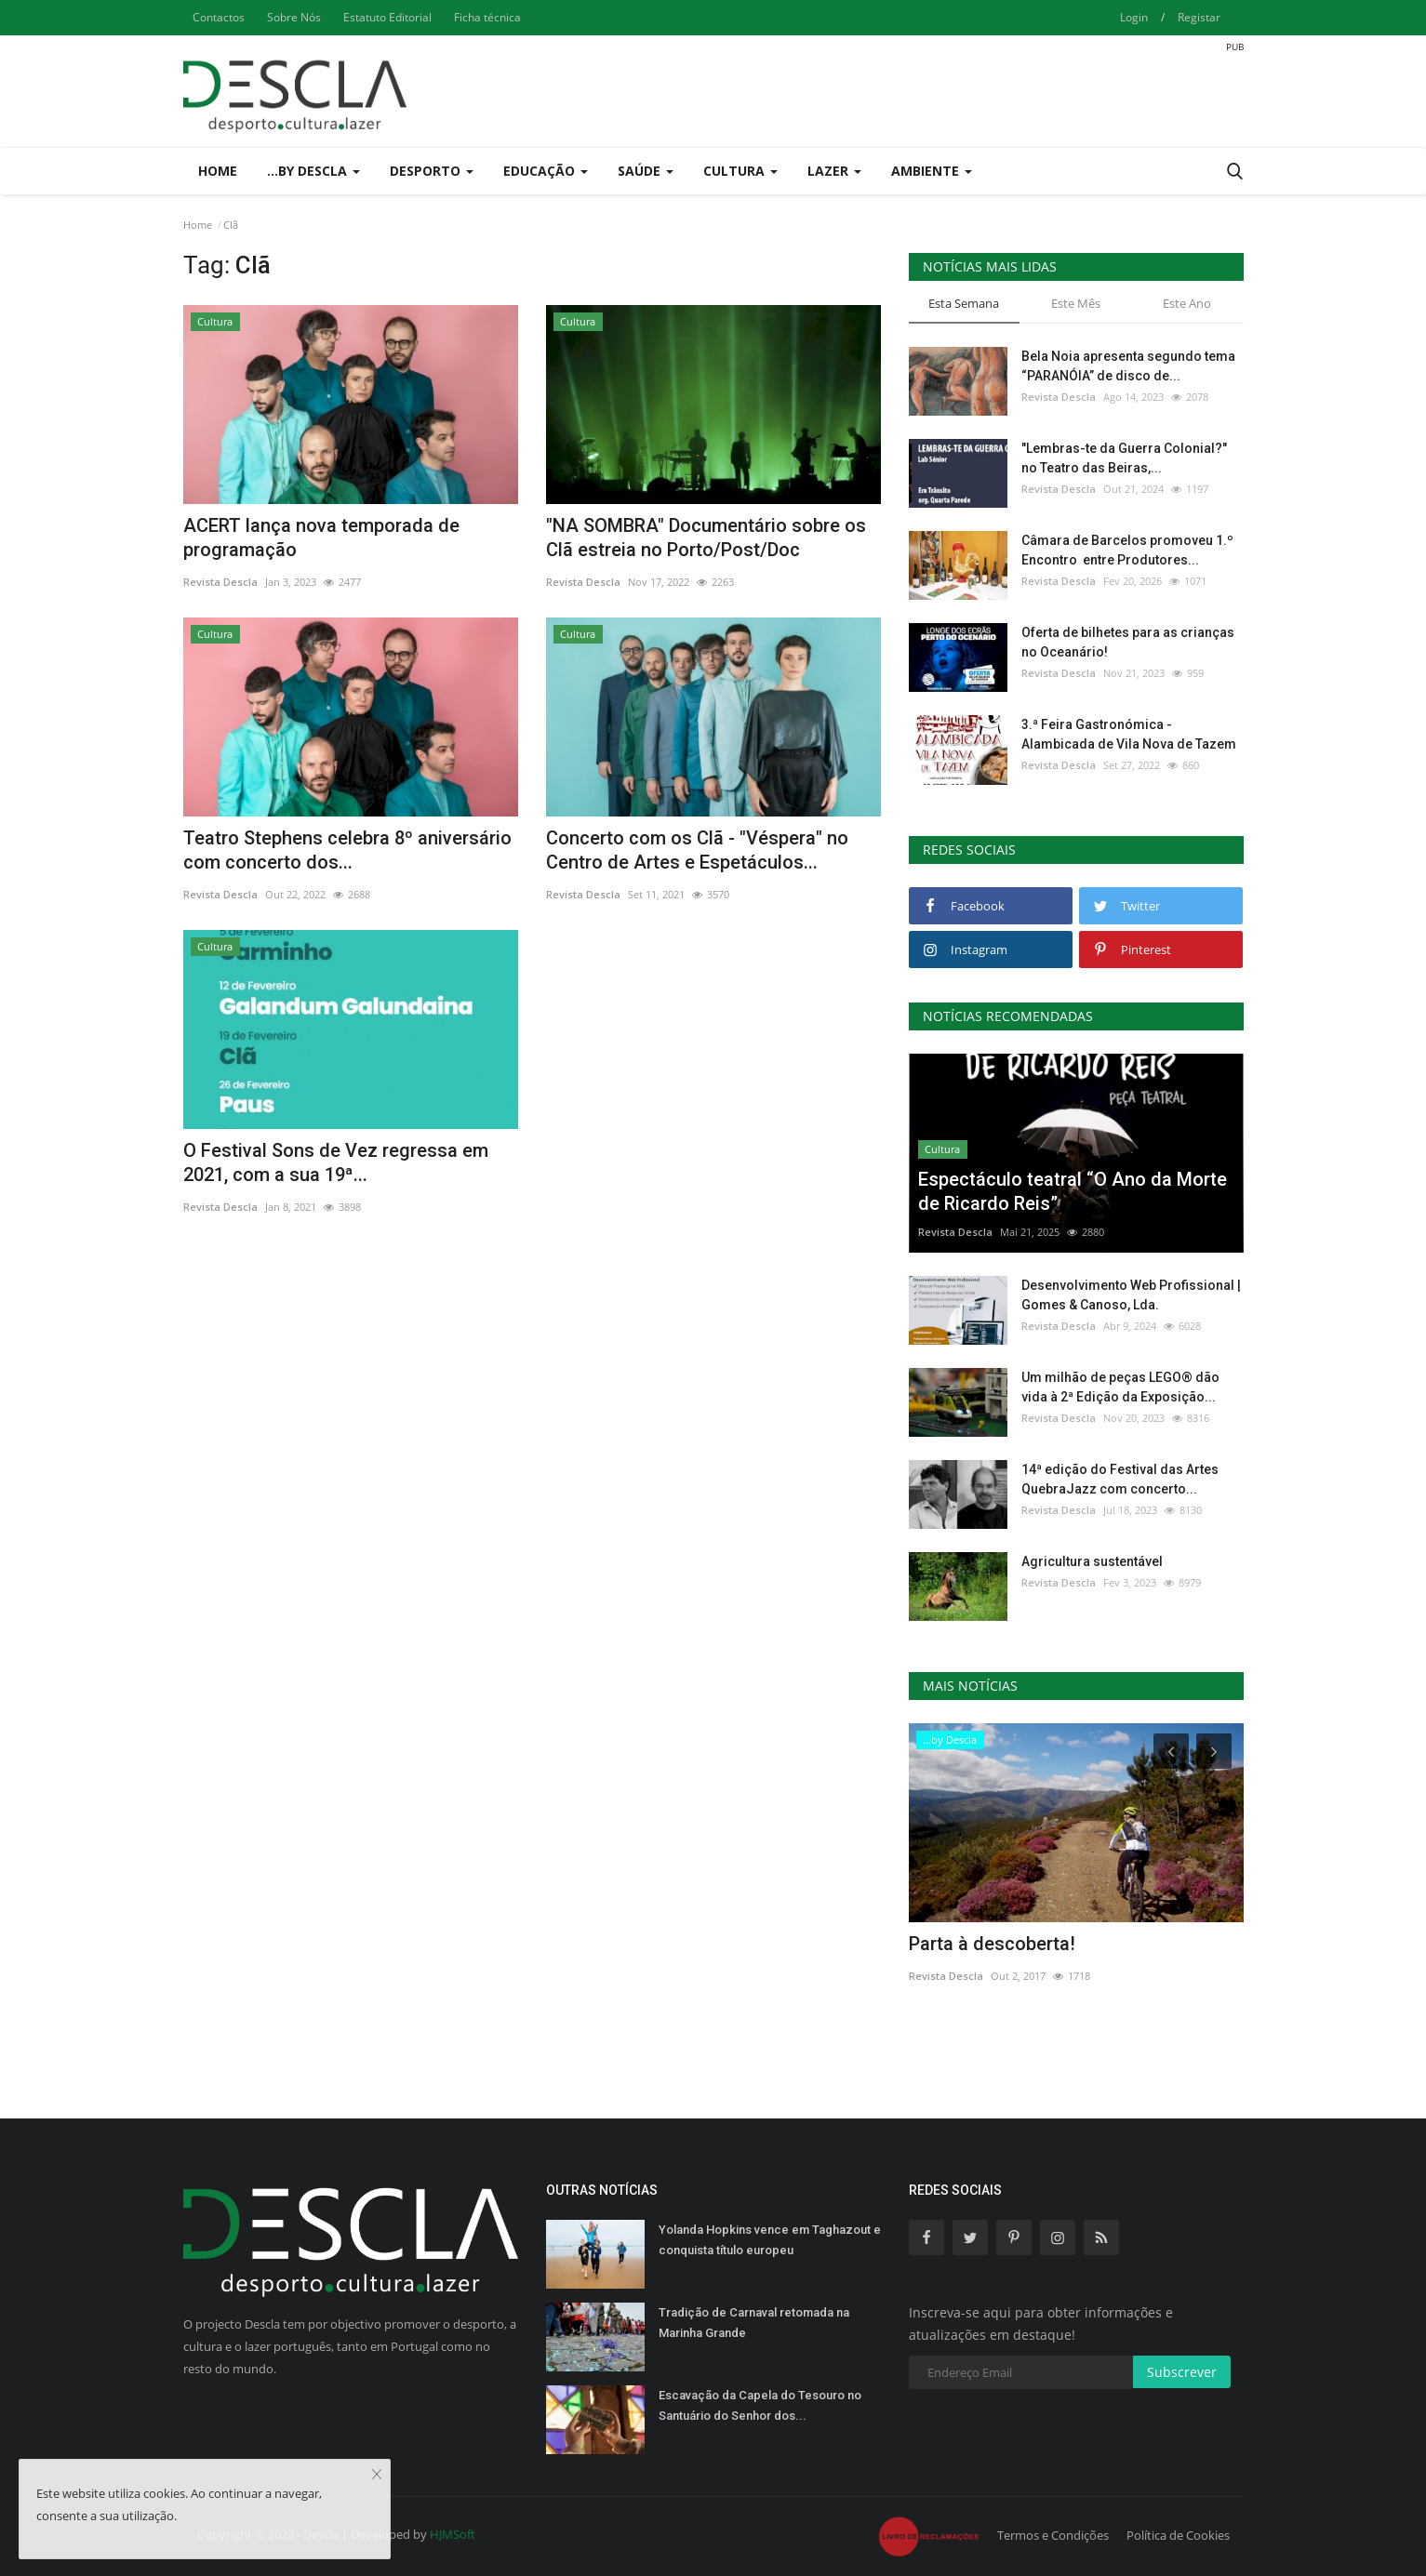  What do you see at coordinates (1053, 2535) in the screenshot?
I see `Termos e Condições` at bounding box center [1053, 2535].